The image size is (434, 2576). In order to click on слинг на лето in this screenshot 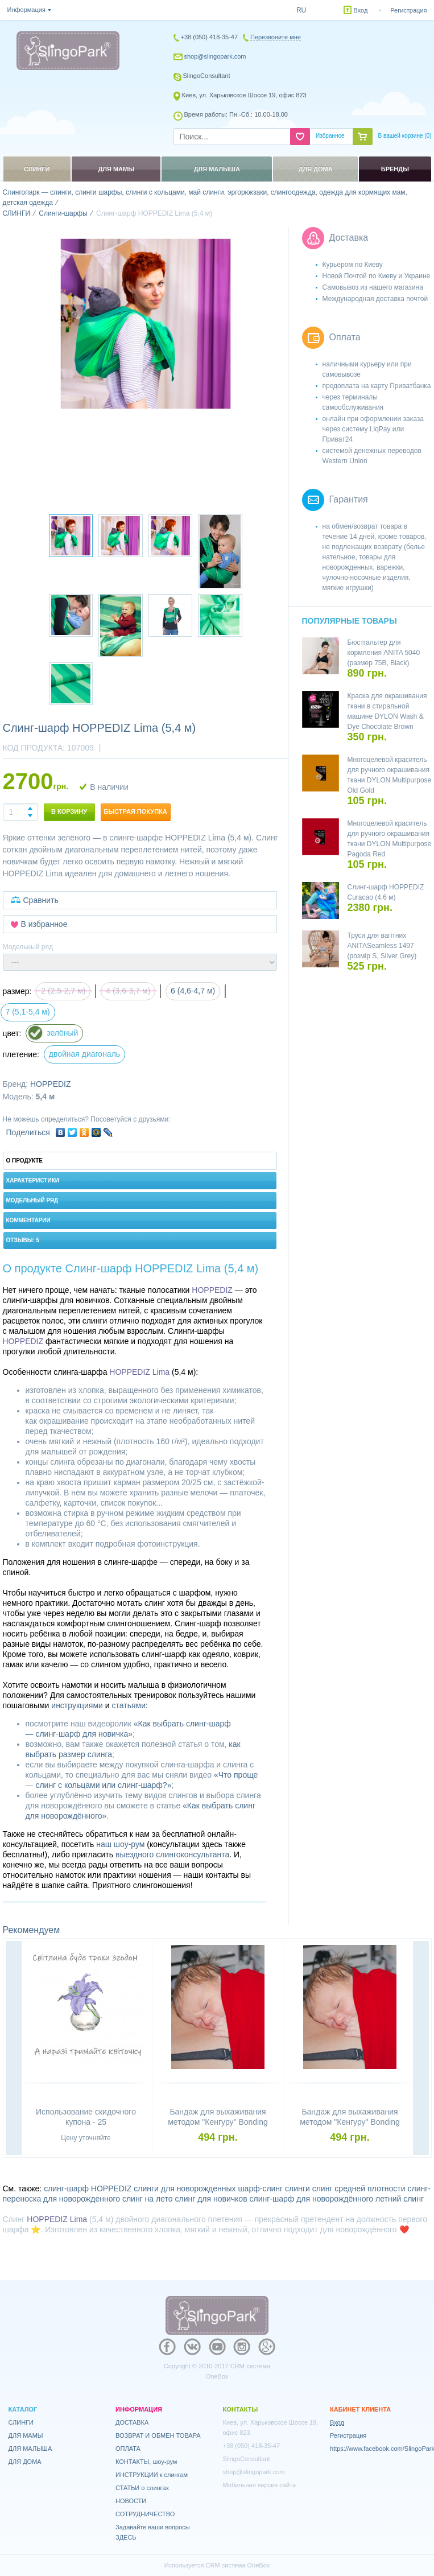, I will do `click(147, 2198)`.